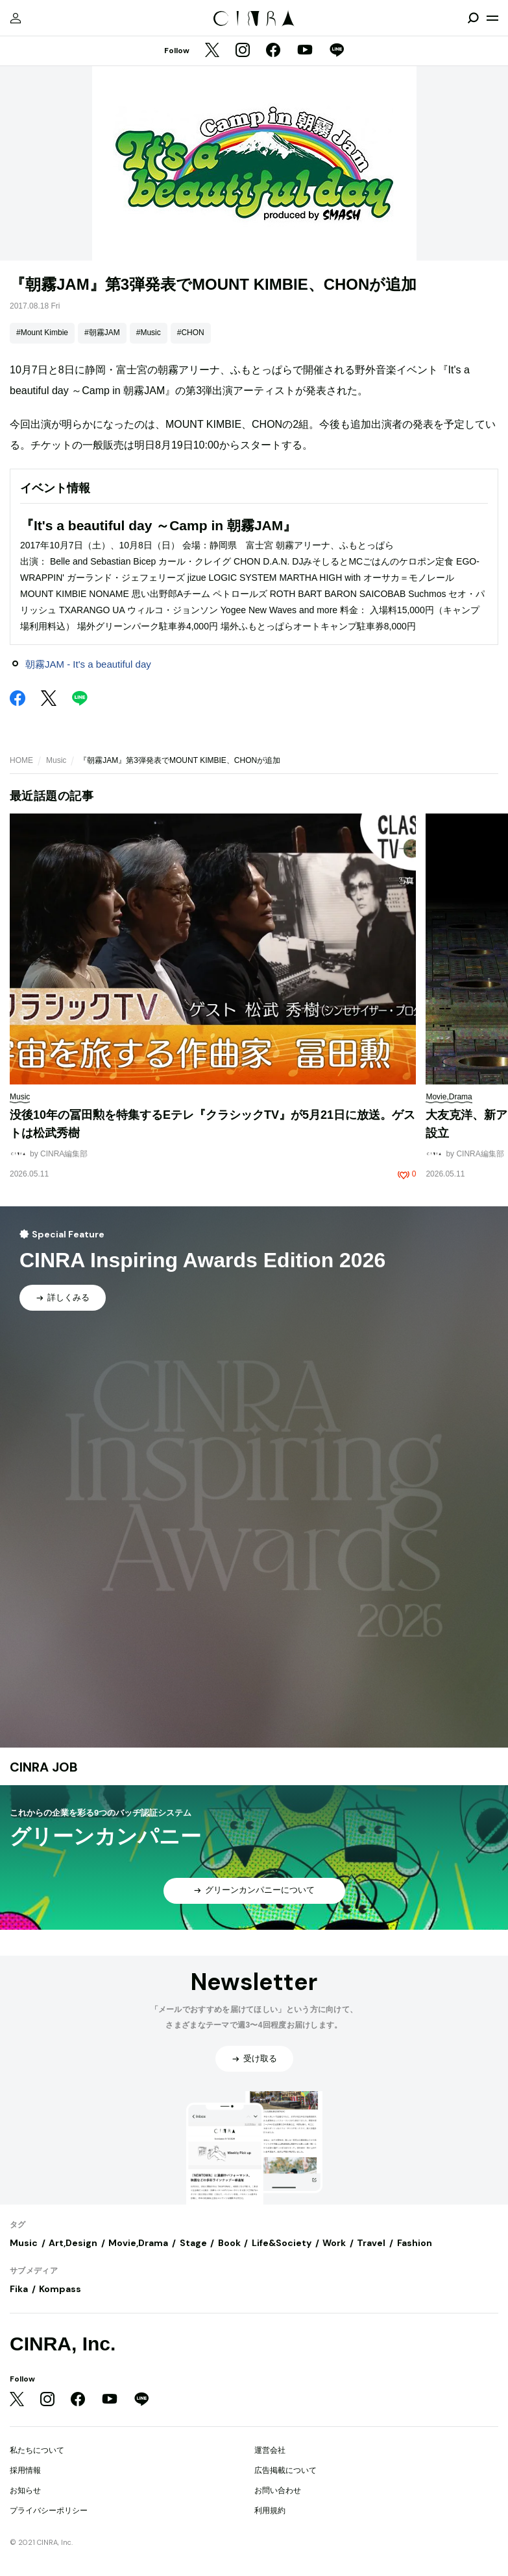 Image resolution: width=508 pixels, height=2576 pixels. I want to click on [Facebook], so click(273, 51).